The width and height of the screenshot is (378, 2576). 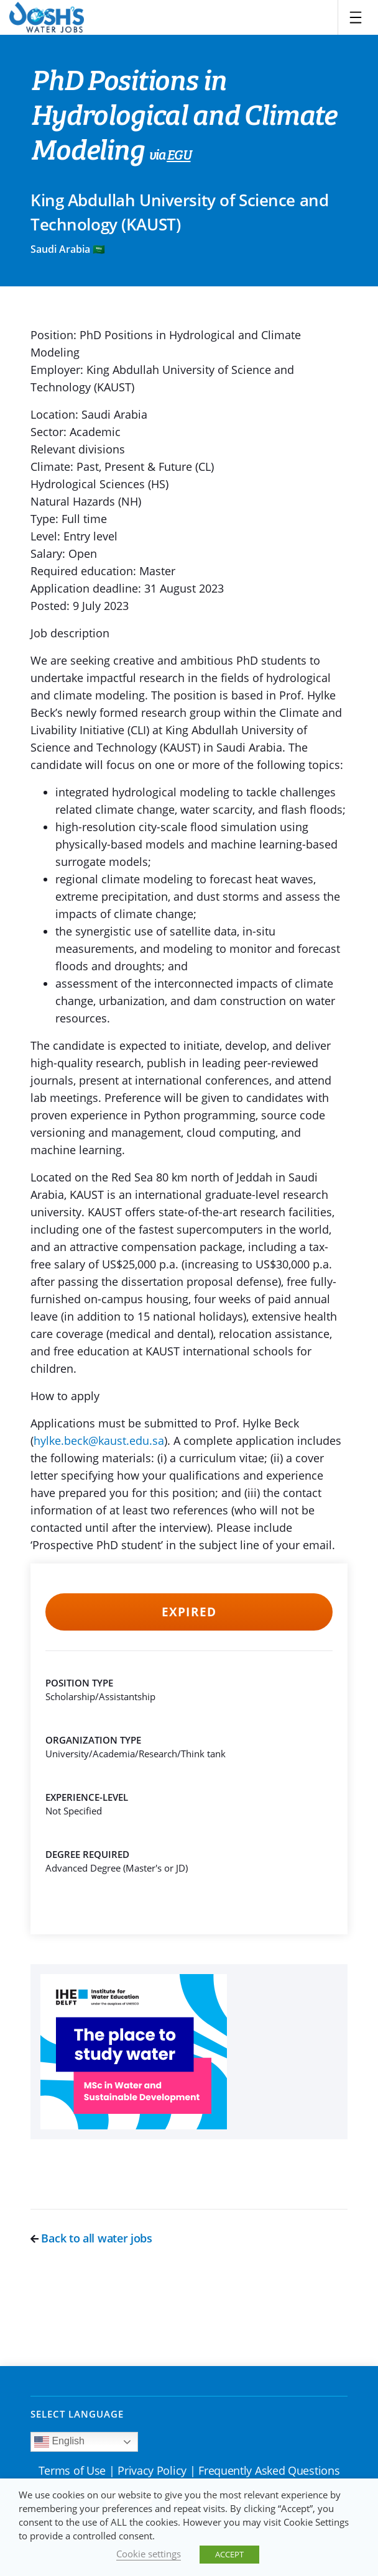 I want to click on Back to all water jobs, so click(x=91, y=2238).